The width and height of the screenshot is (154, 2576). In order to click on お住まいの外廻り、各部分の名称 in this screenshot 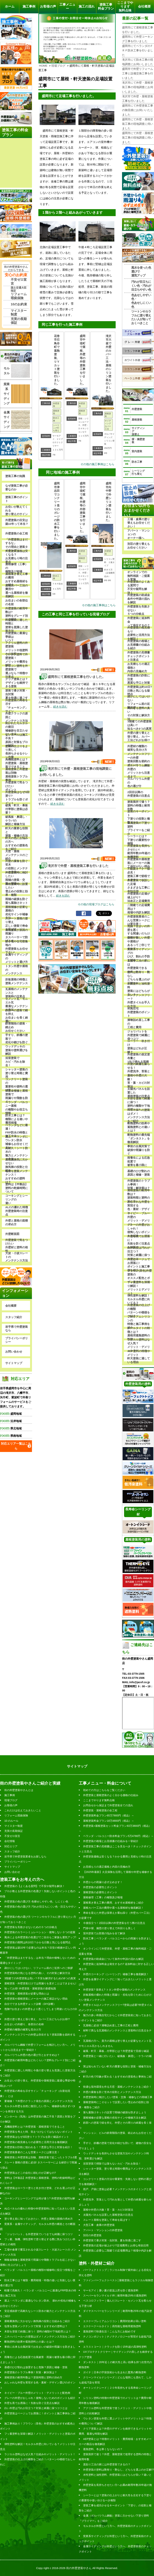, I will do `click(24, 2024)`.